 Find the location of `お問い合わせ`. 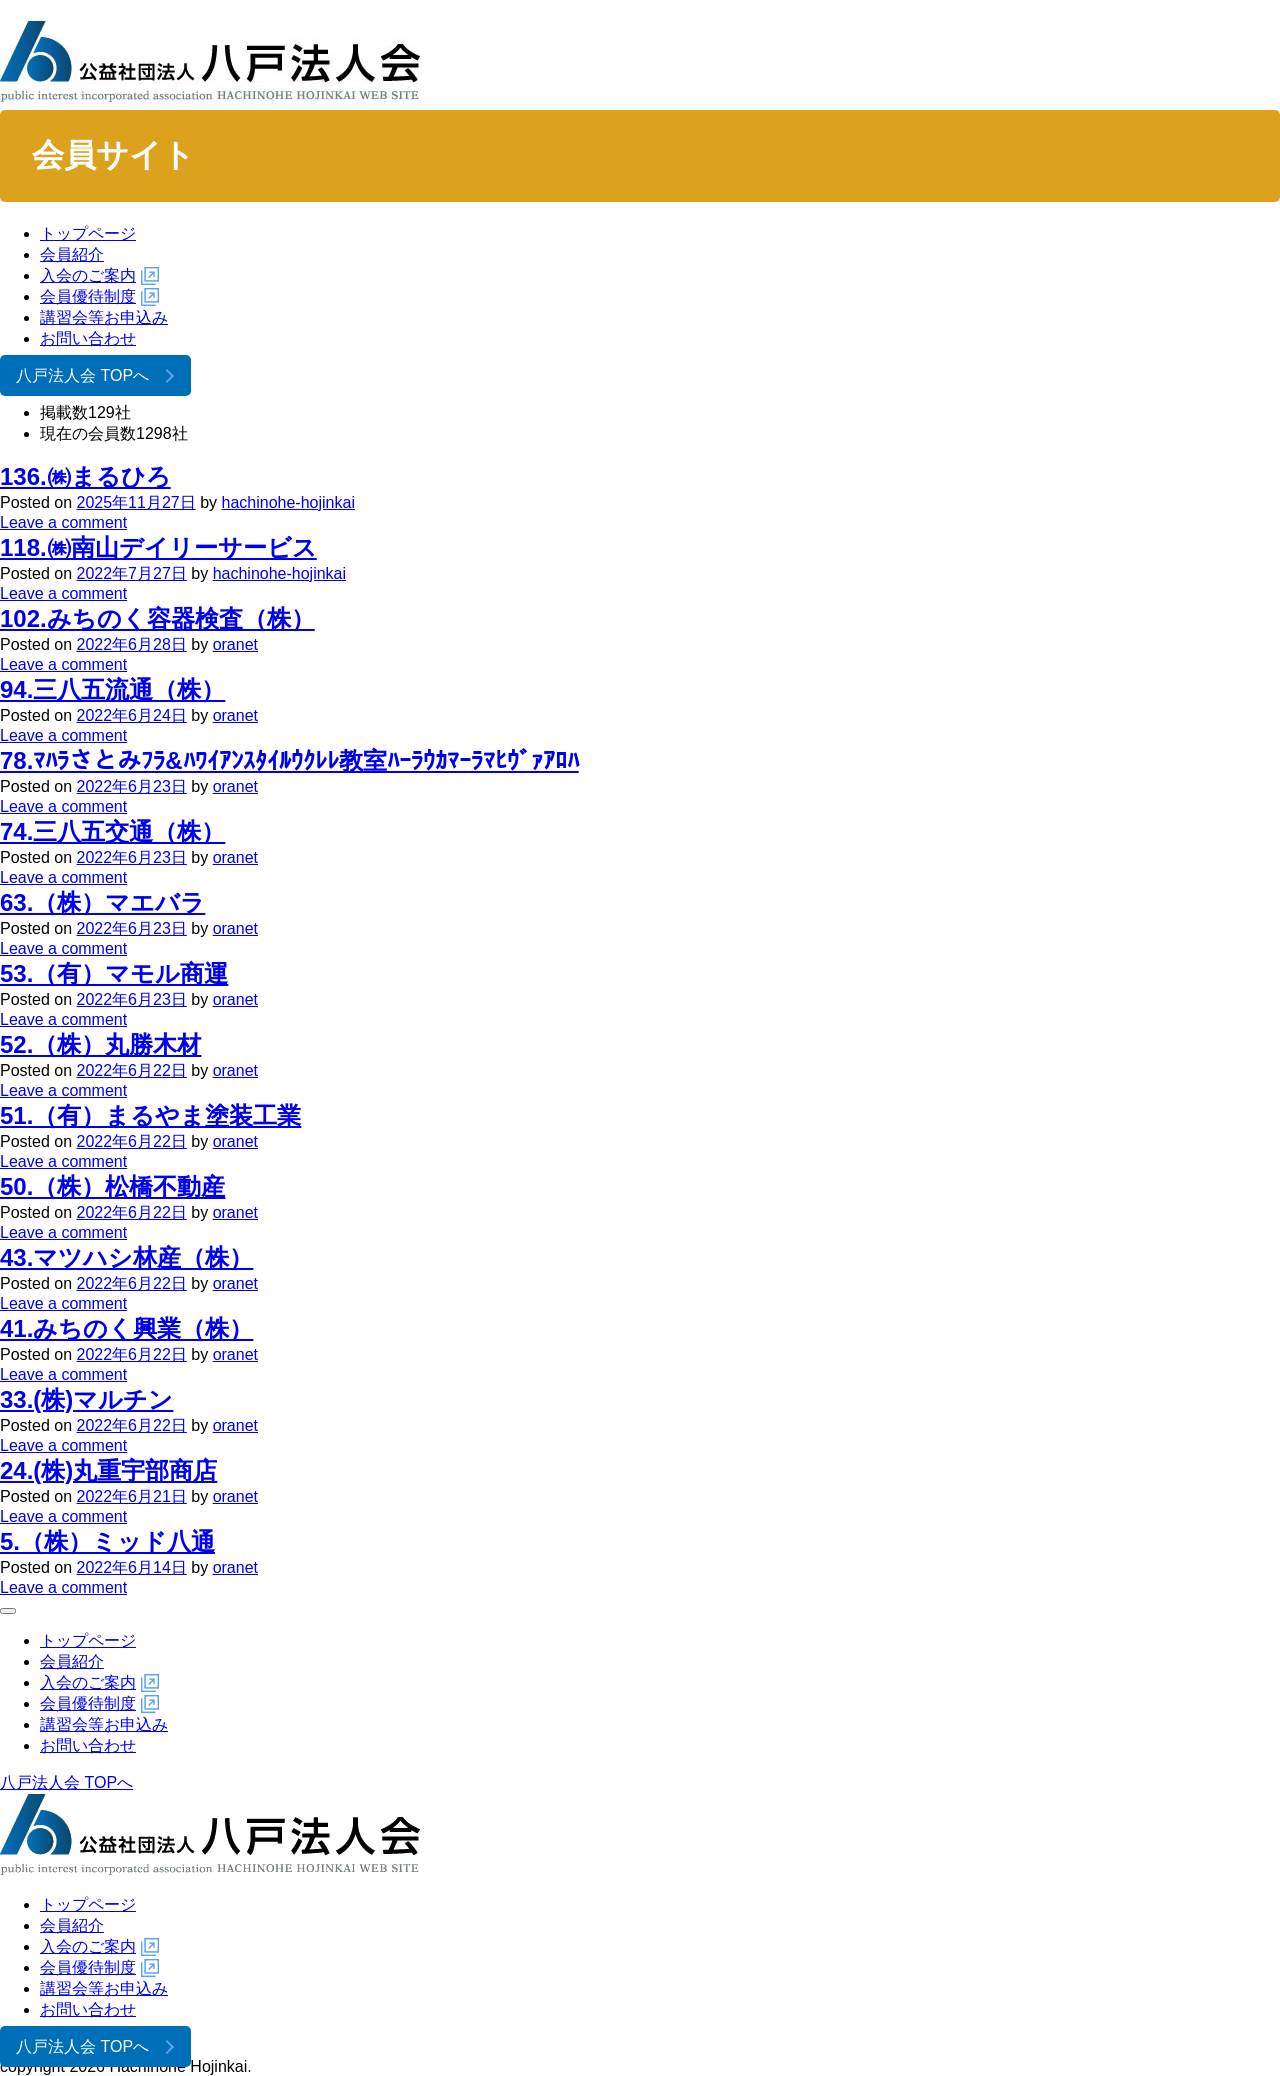

お問い合わせ is located at coordinates (88, 338).